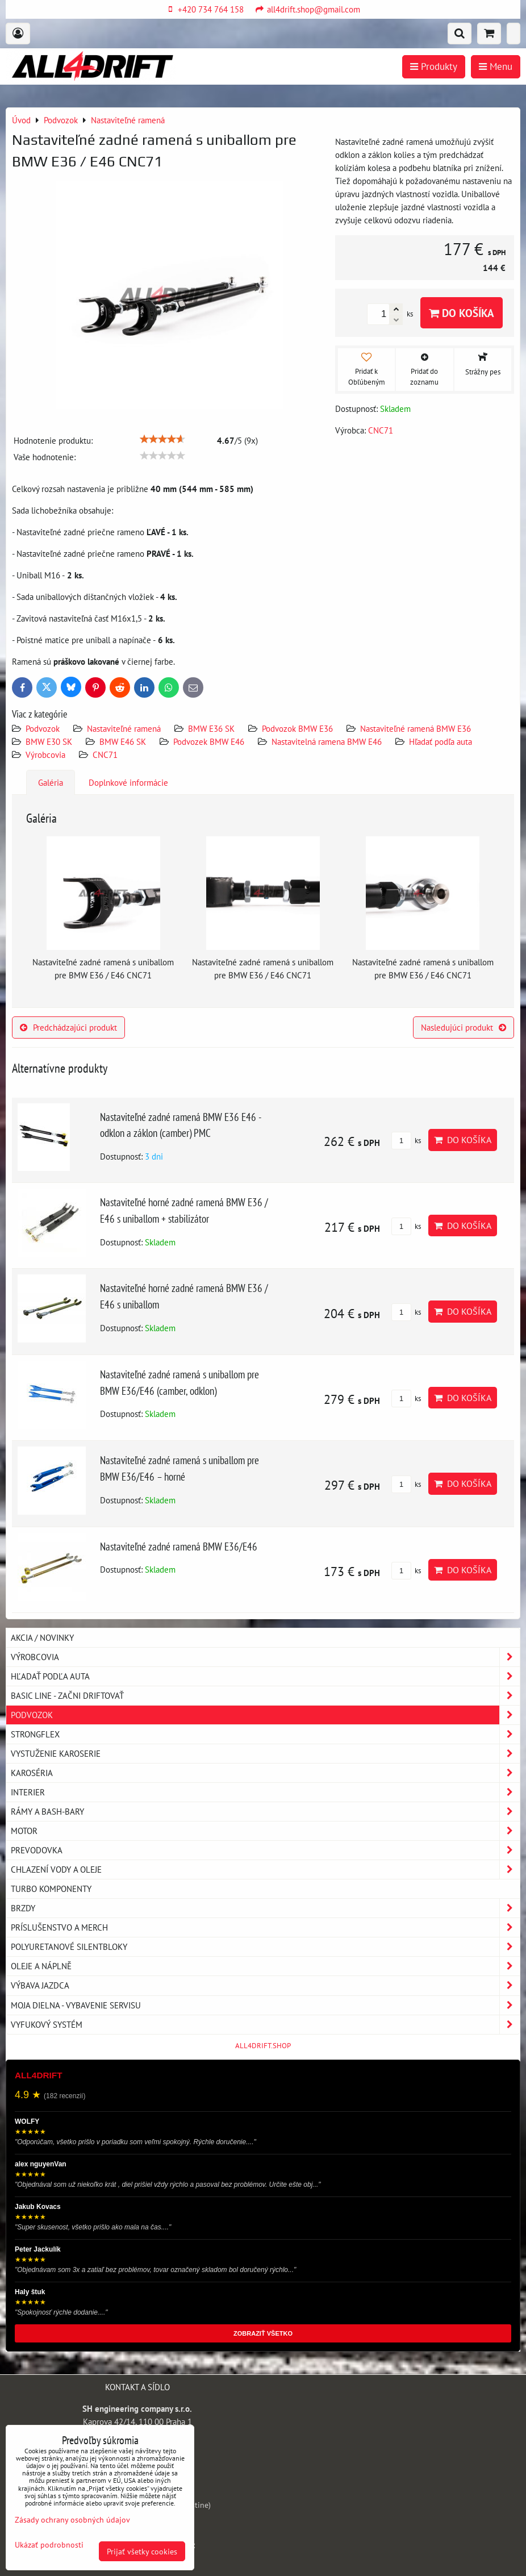  I want to click on AKCIA / NOVINKY, so click(42, 1637).